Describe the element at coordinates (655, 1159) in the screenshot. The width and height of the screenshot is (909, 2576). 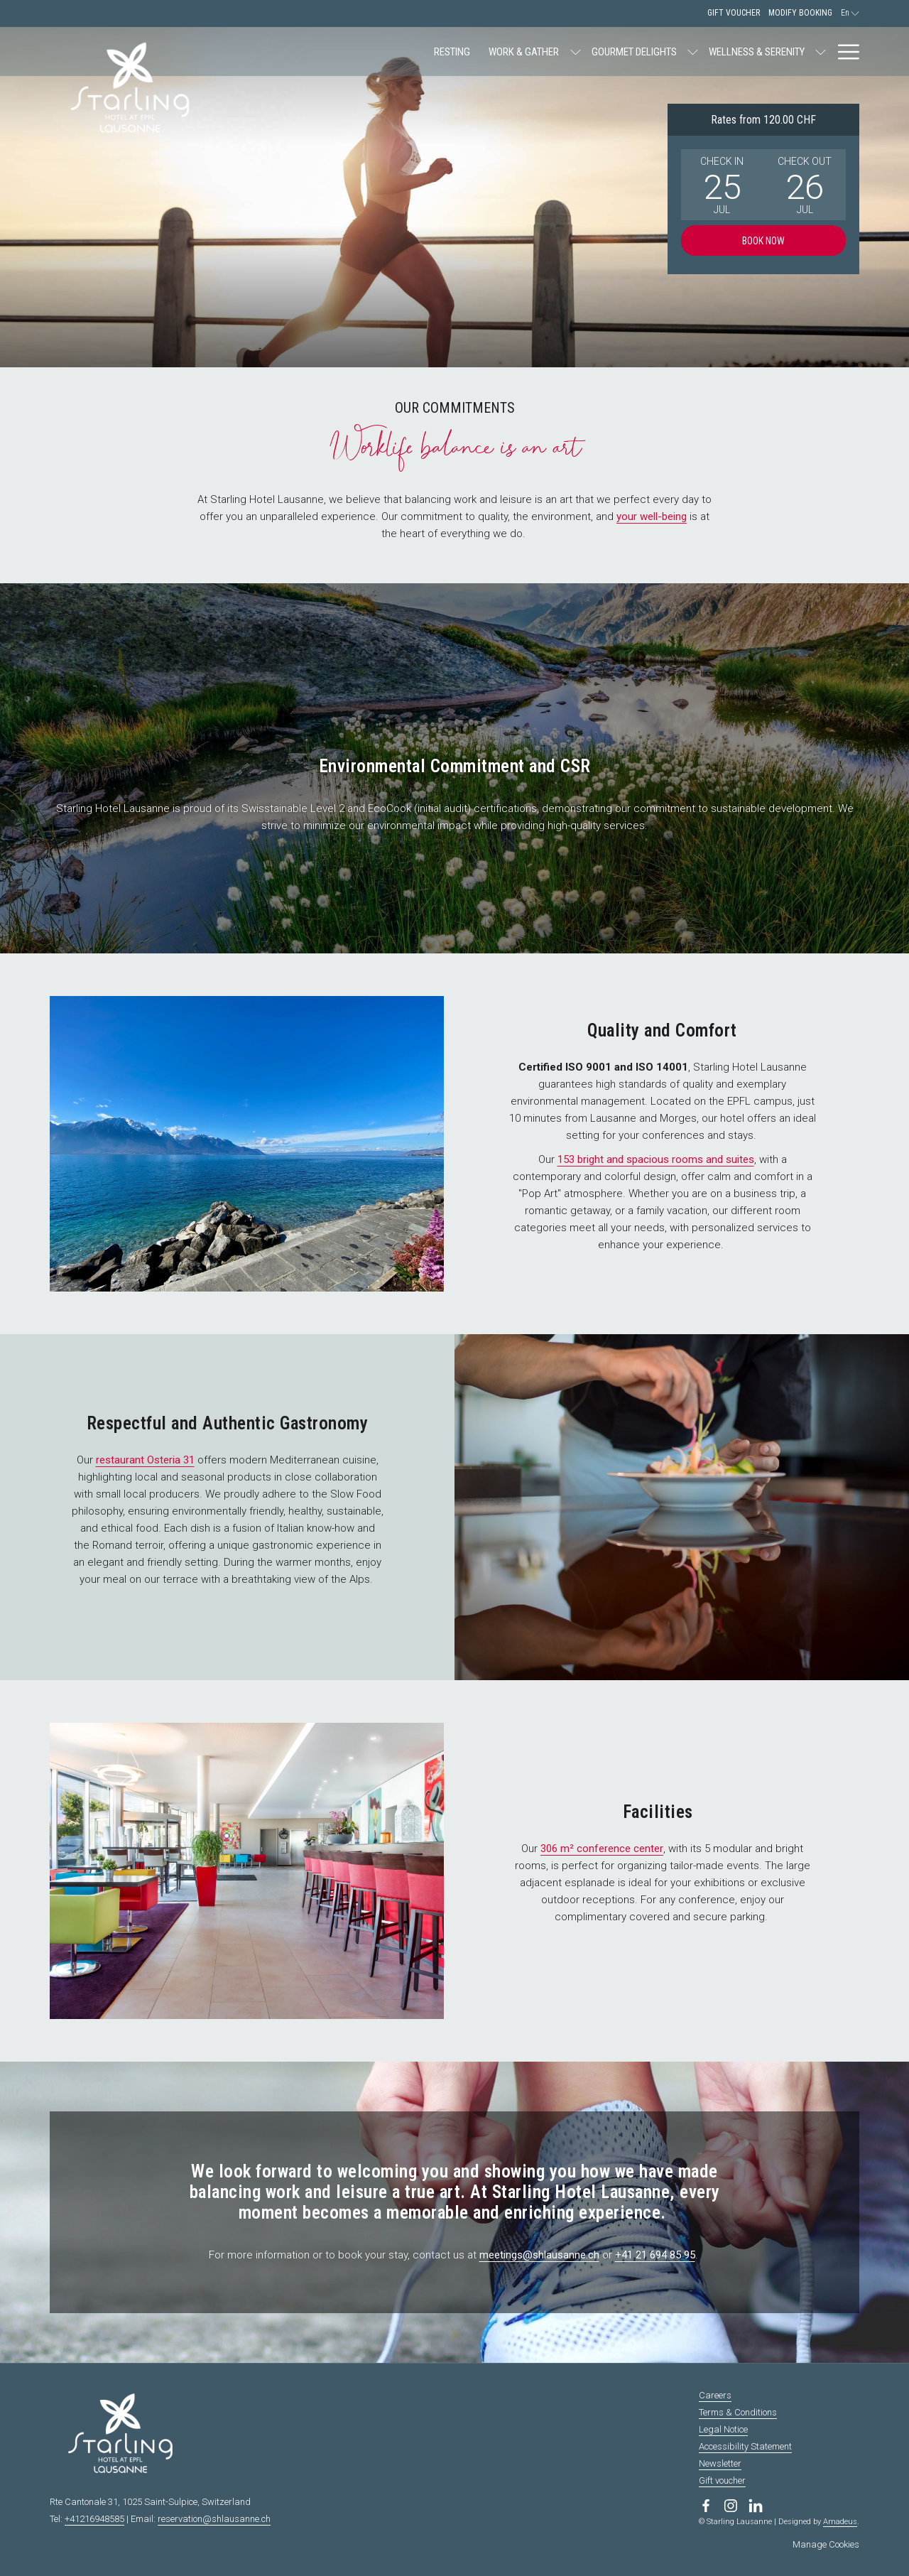
I see `153 bright and spacious rooms and suites` at that location.